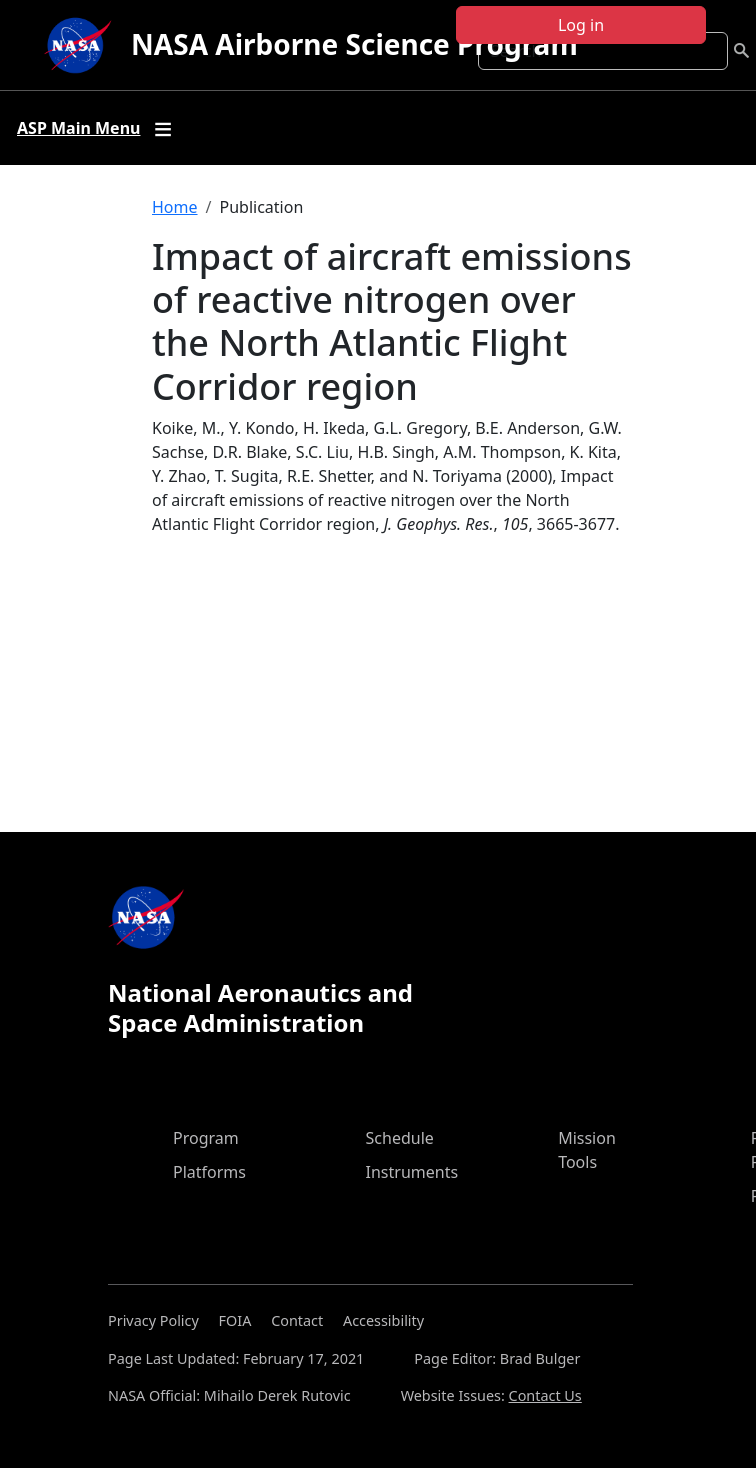 The width and height of the screenshot is (756, 1468). Describe the element at coordinates (581, 25) in the screenshot. I see `Log in` at that location.